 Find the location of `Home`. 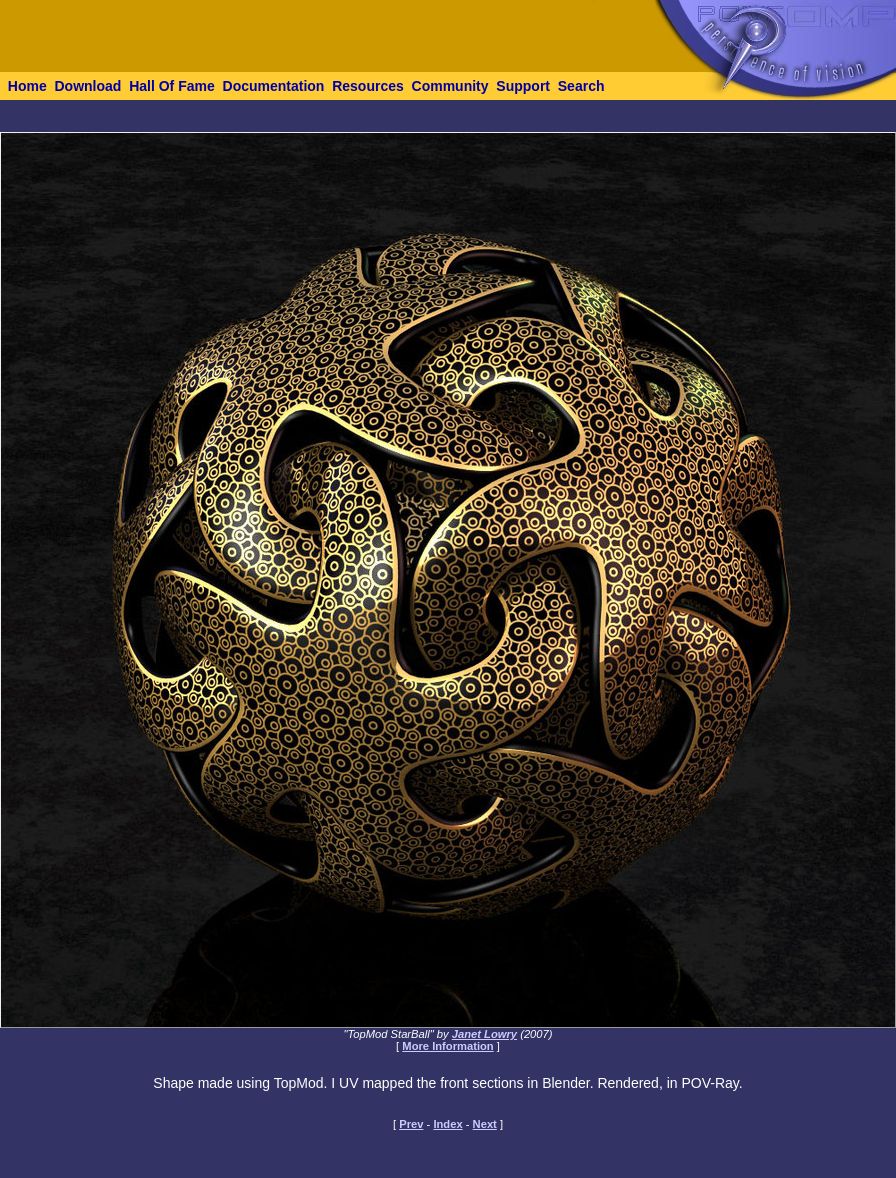

Home is located at coordinates (27, 86).